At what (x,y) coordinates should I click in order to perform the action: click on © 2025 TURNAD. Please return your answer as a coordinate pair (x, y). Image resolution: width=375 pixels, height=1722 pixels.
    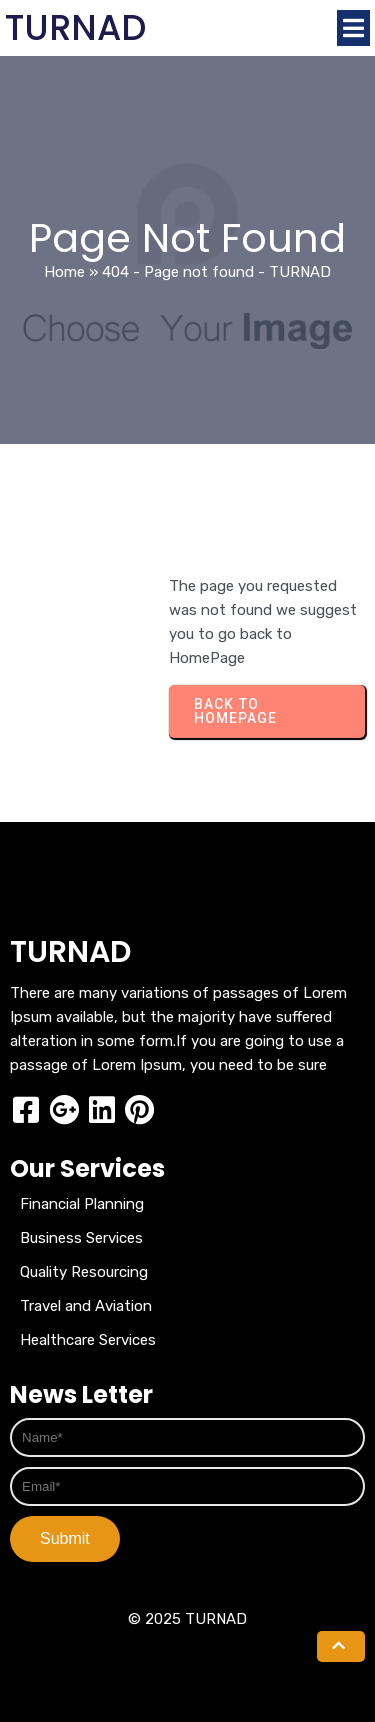
    Looking at the image, I should click on (187, 1619).